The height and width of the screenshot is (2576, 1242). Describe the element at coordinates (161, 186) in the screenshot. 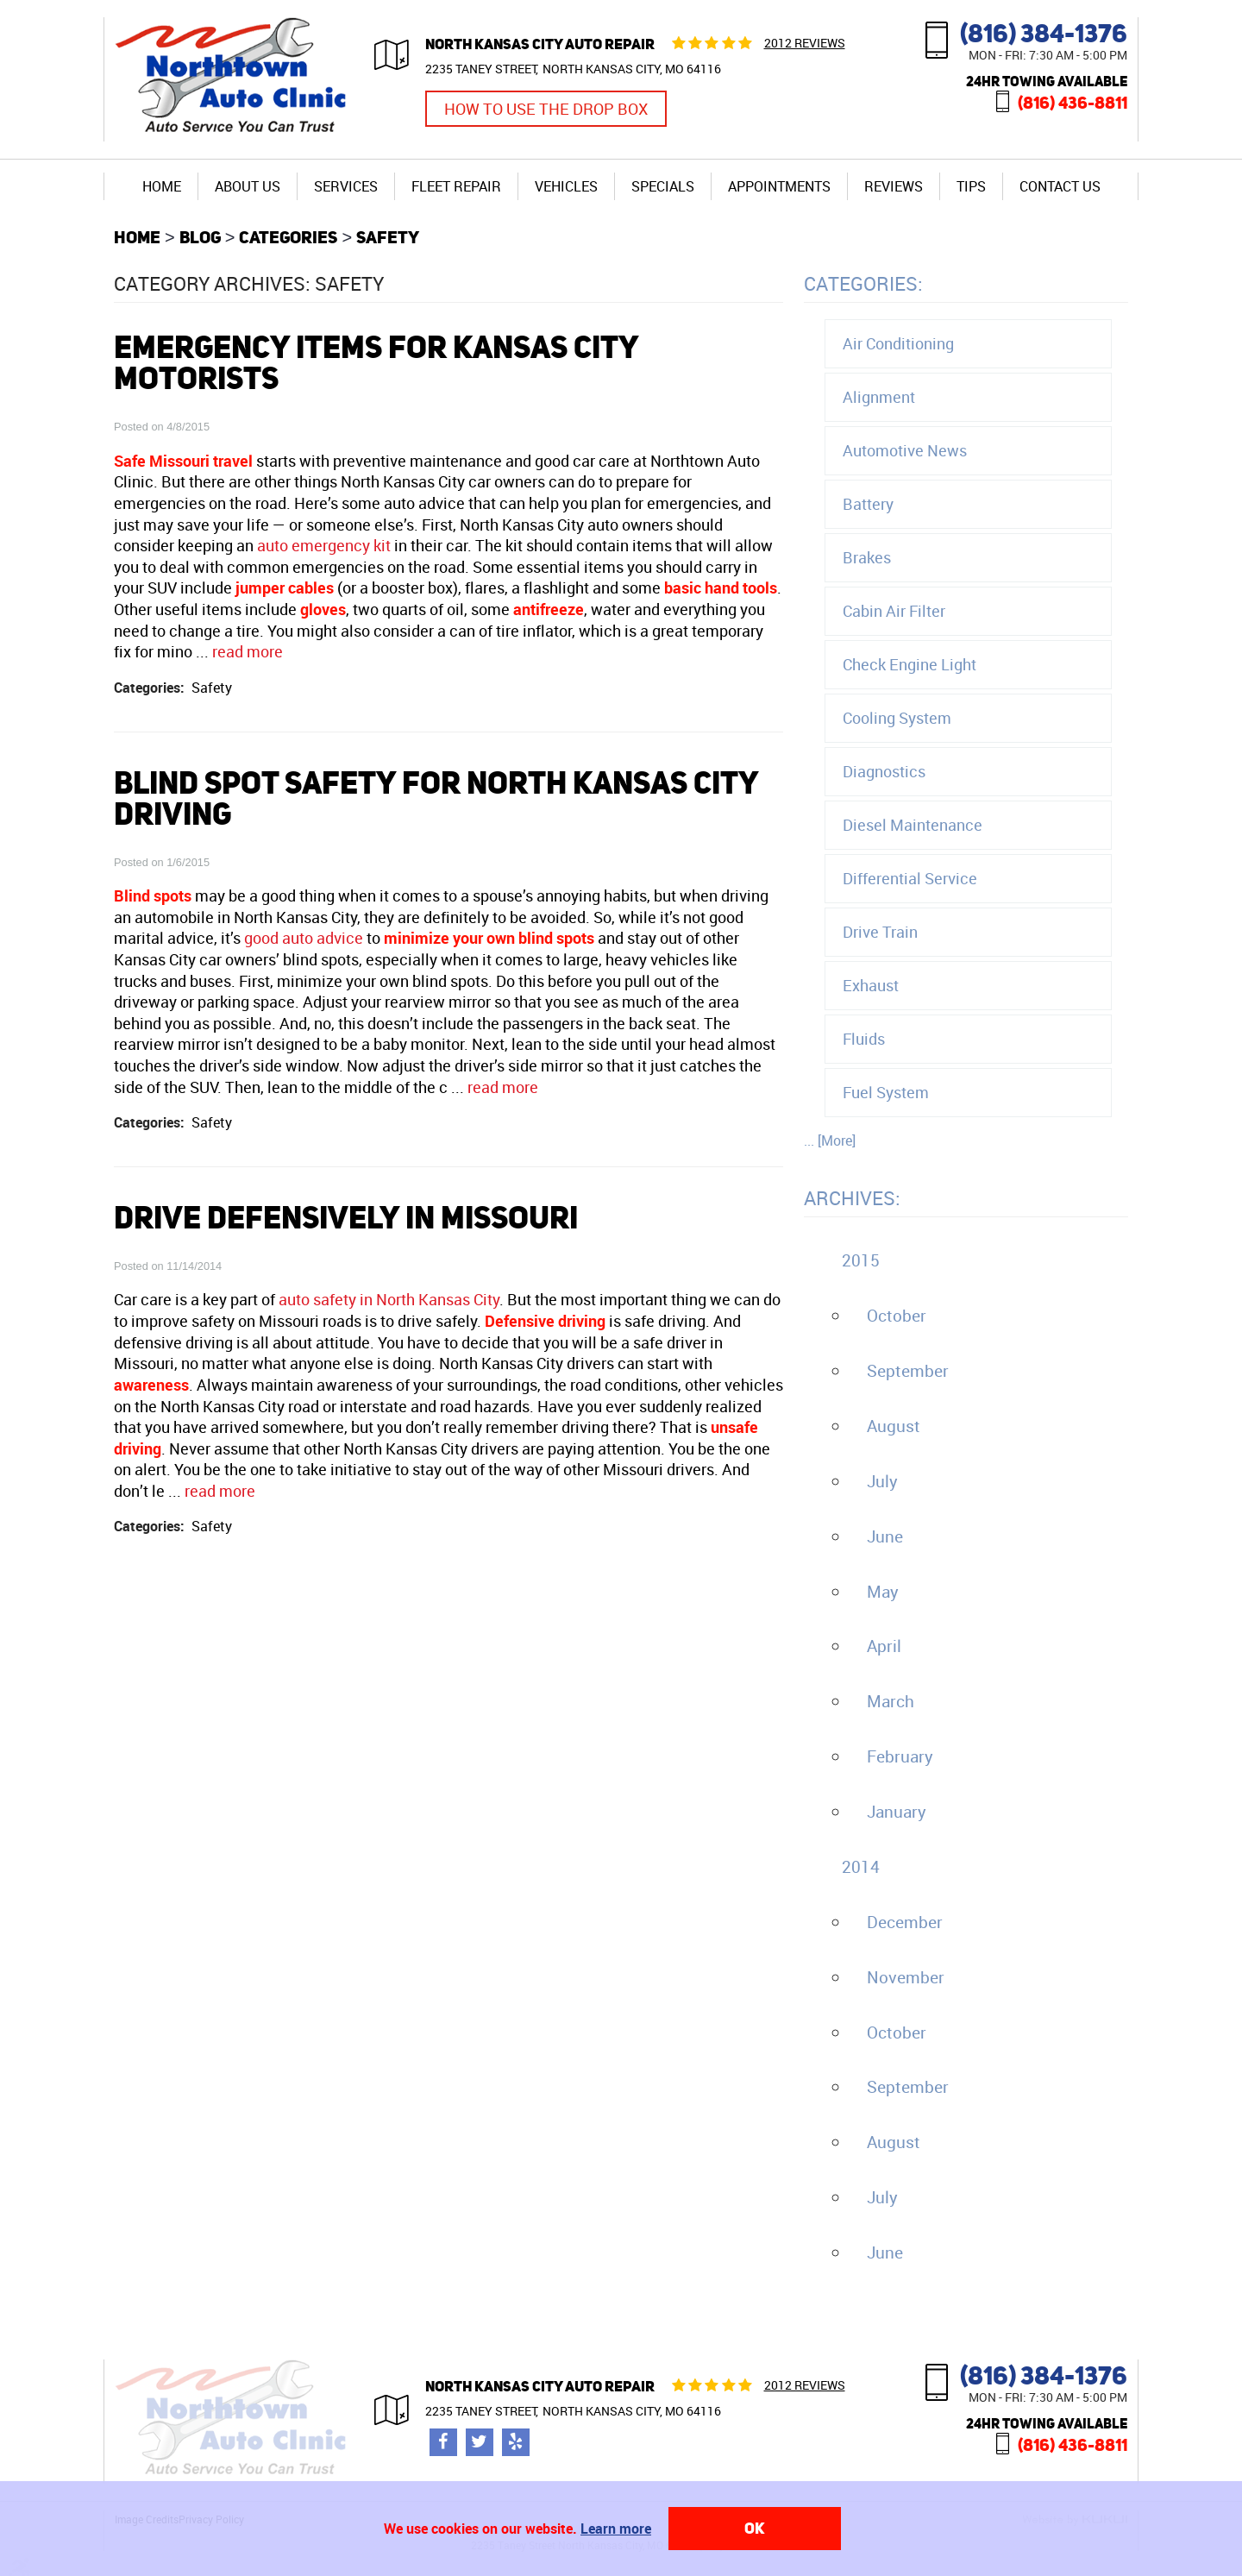

I see `Home` at that location.